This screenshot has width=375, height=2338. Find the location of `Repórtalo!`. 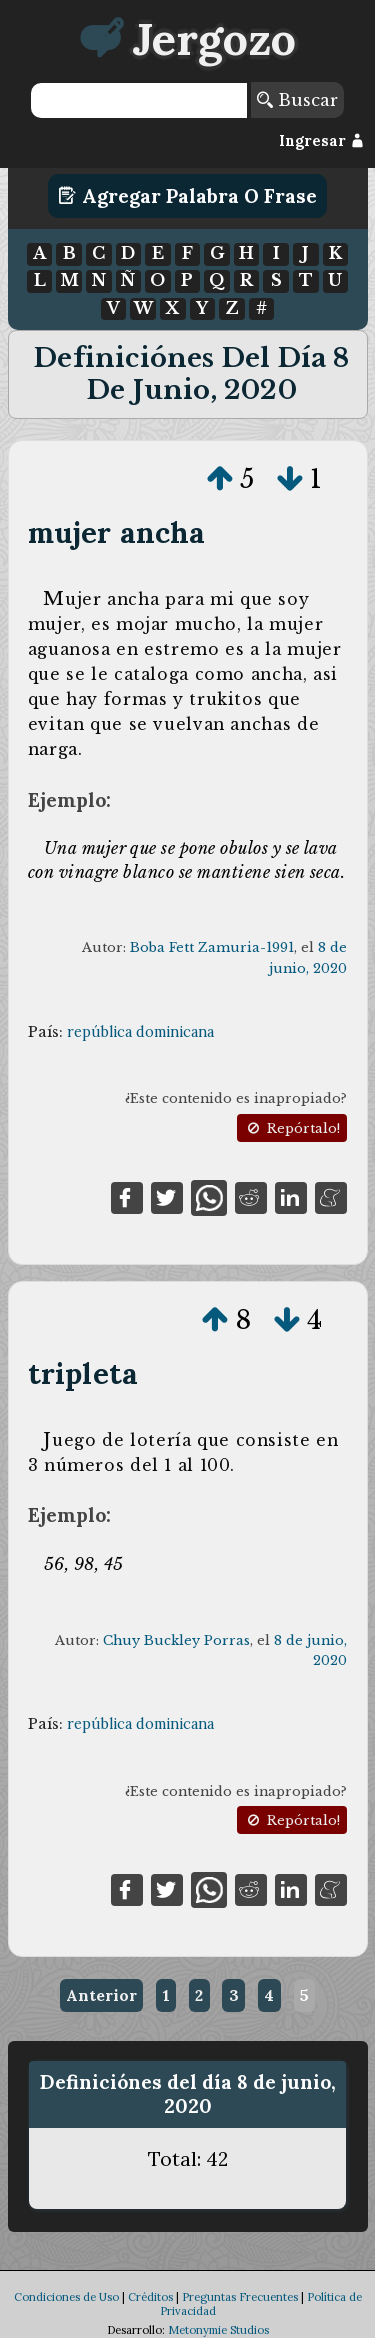

Repórtalo! is located at coordinates (292, 1128).